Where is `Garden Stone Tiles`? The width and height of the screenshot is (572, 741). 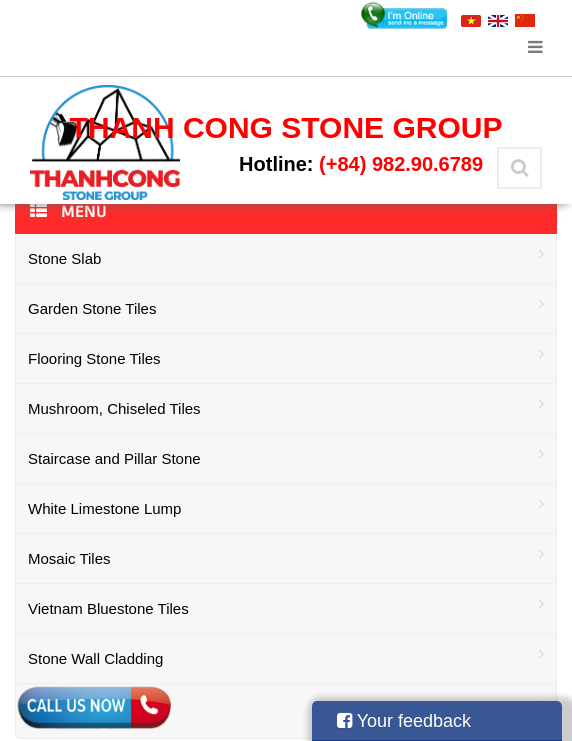
Garden Stone Tiles is located at coordinates (286, 306).